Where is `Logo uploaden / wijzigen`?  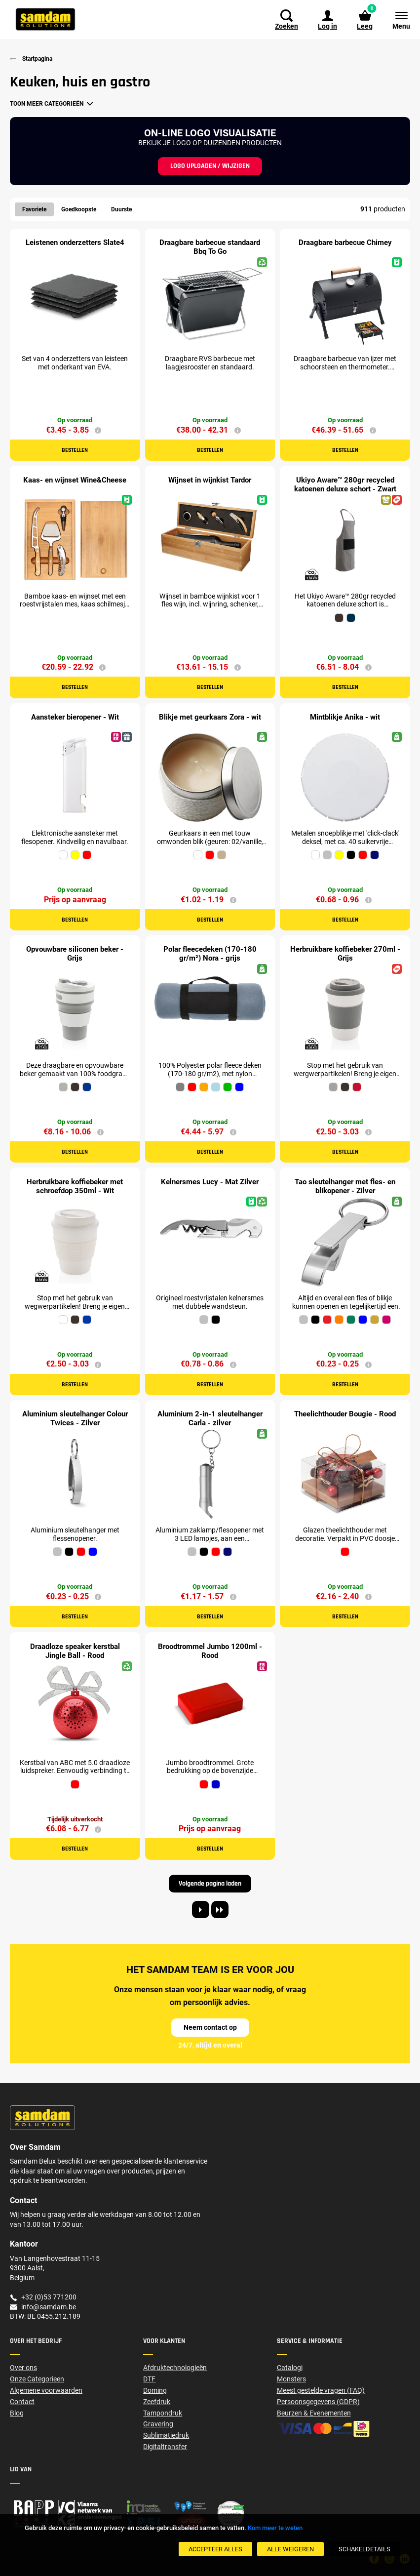 Logo uploaden / wijzigen is located at coordinates (210, 165).